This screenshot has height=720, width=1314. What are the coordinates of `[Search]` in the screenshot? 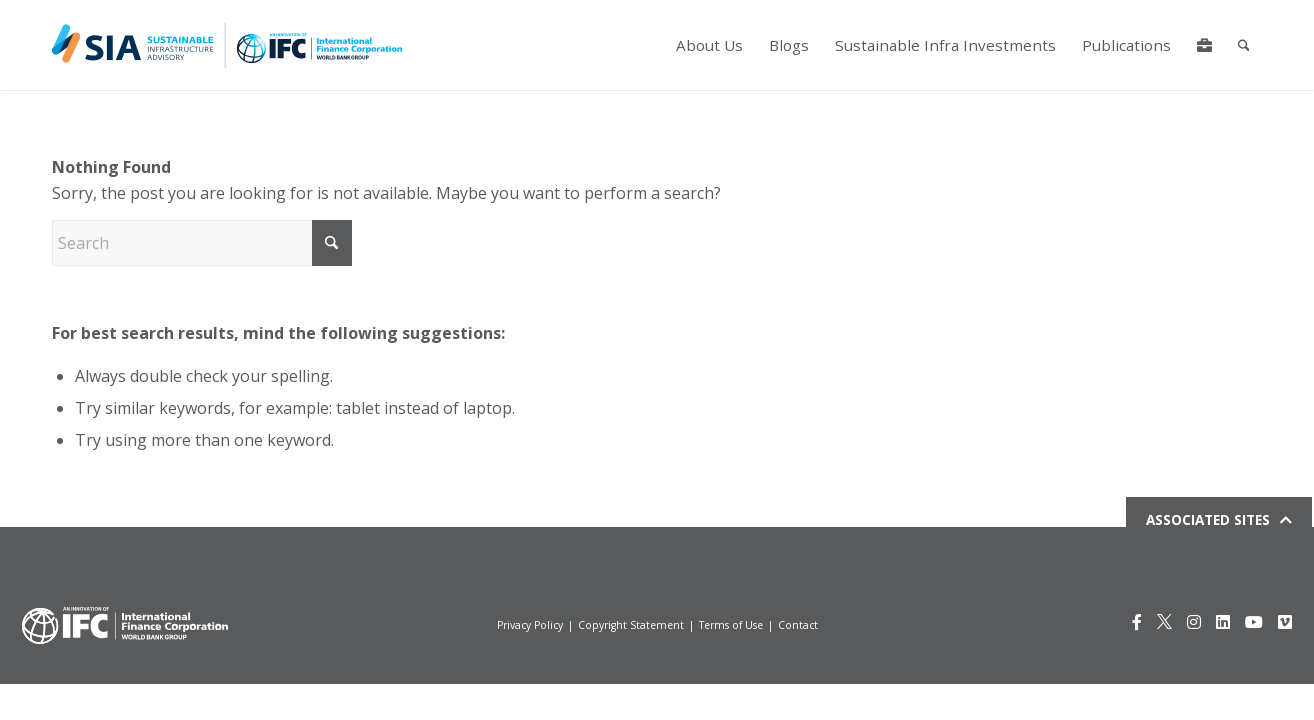 It's located at (1243, 45).